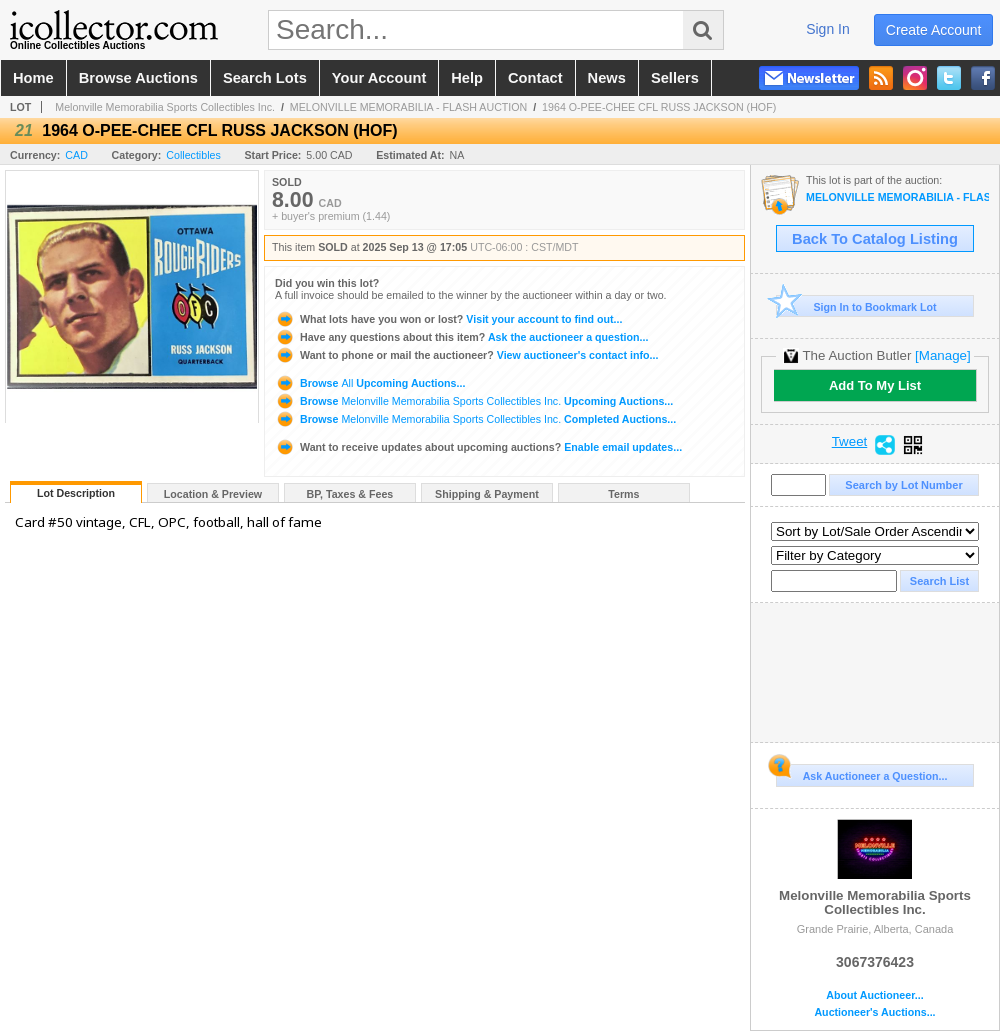  Describe the element at coordinates (475, 419) in the screenshot. I see `Browse Completed Auctions...` at that location.